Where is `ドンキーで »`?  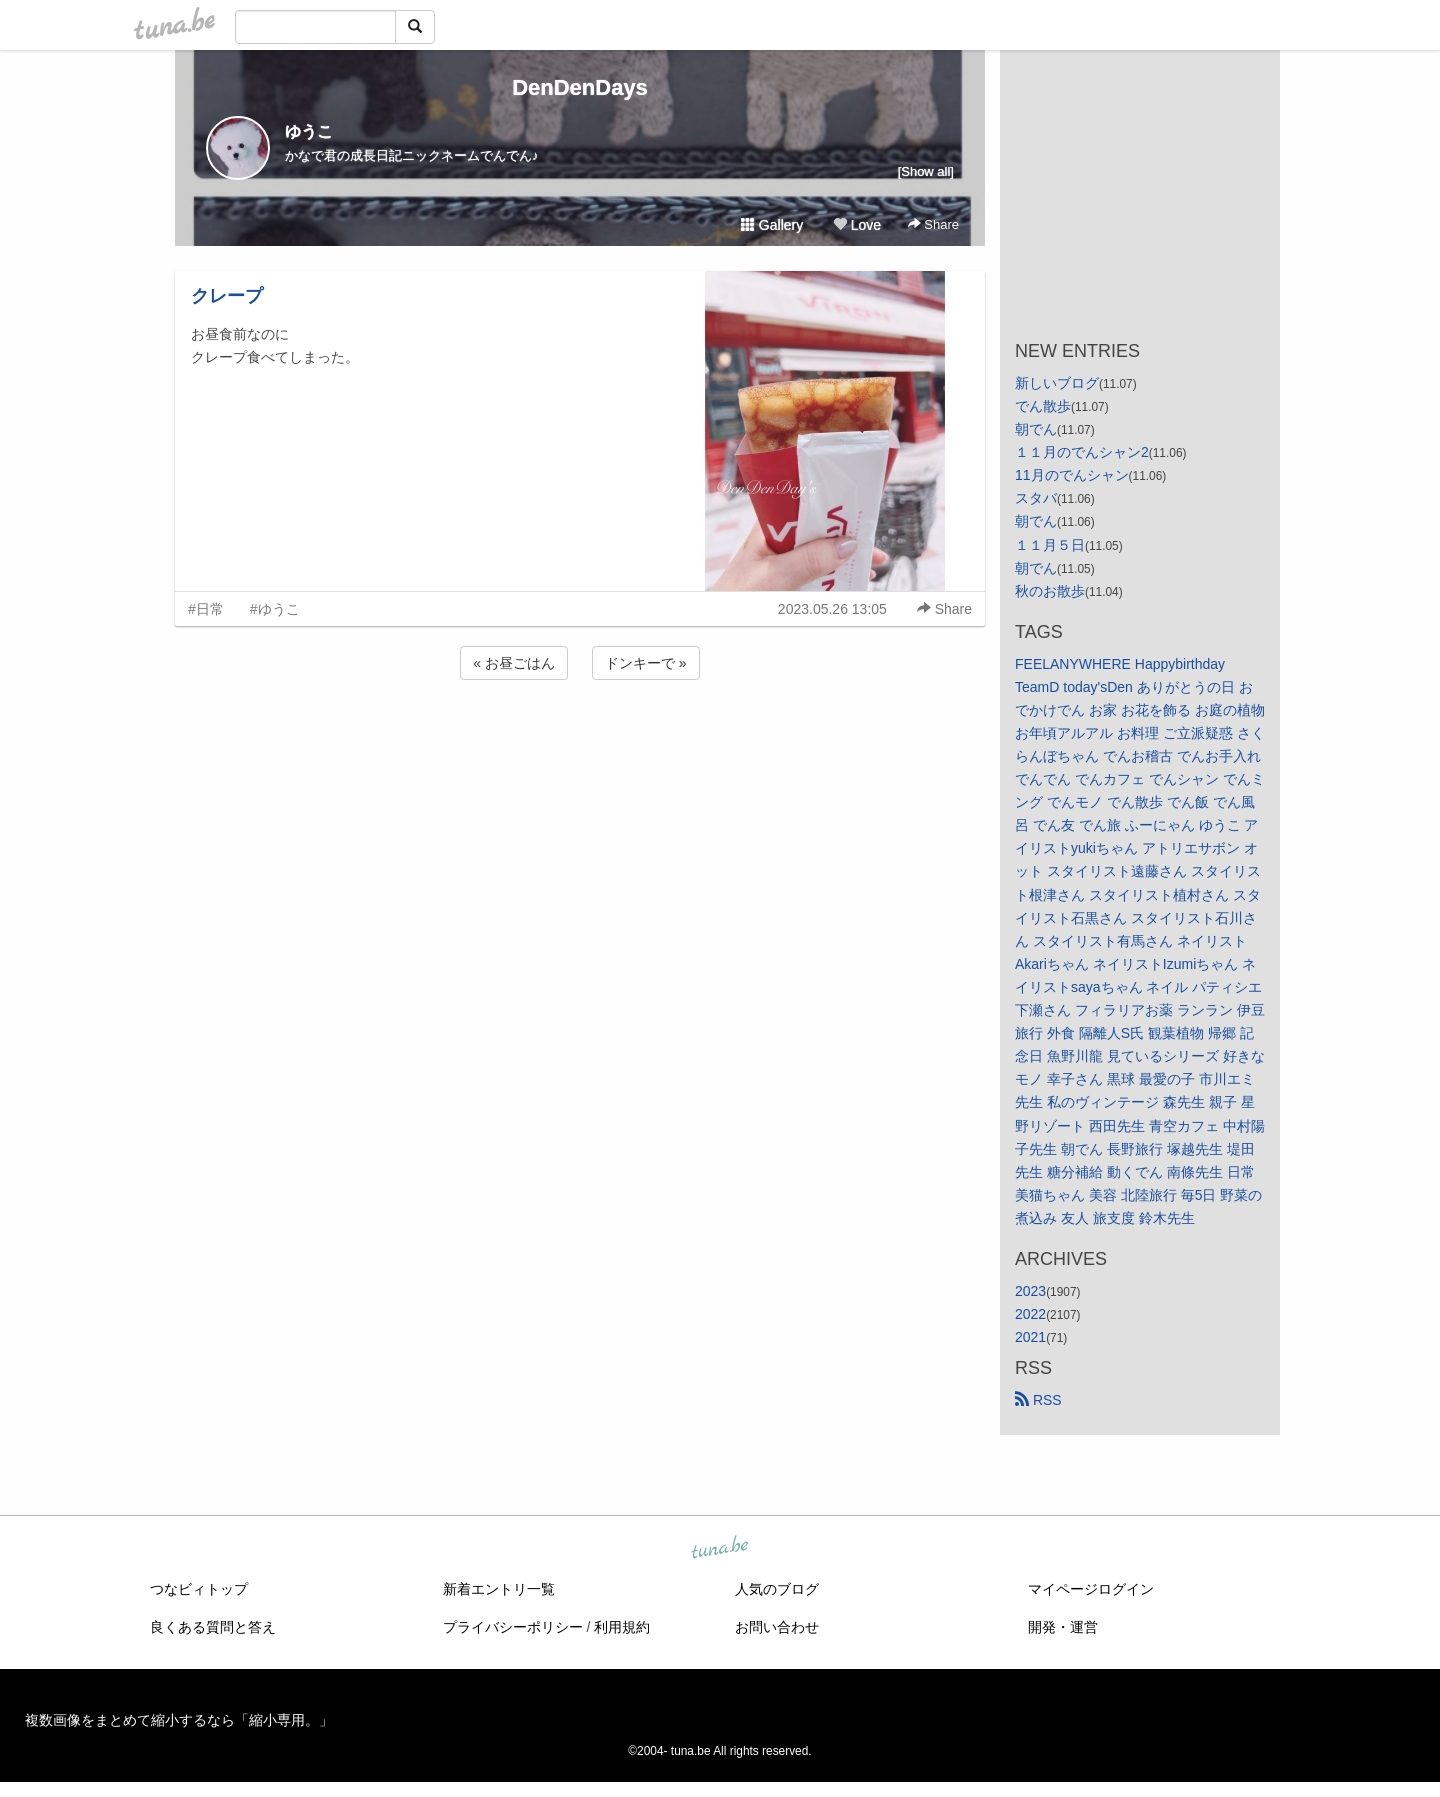 ドンキーで » is located at coordinates (646, 663).